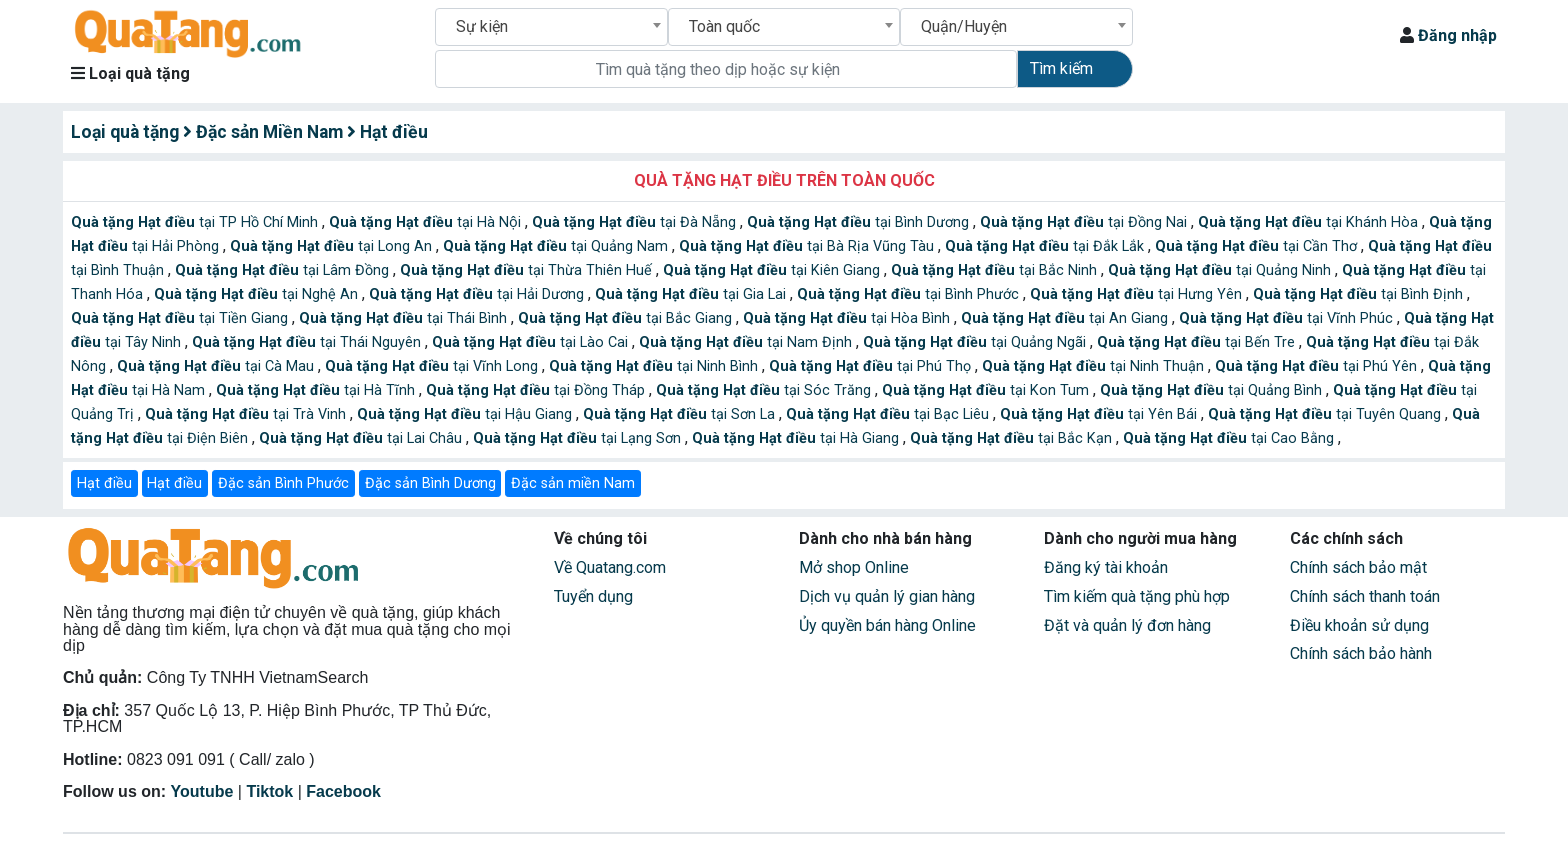  What do you see at coordinates (1326, 414) in the screenshot?
I see `tại Tuyên Quang` at bounding box center [1326, 414].